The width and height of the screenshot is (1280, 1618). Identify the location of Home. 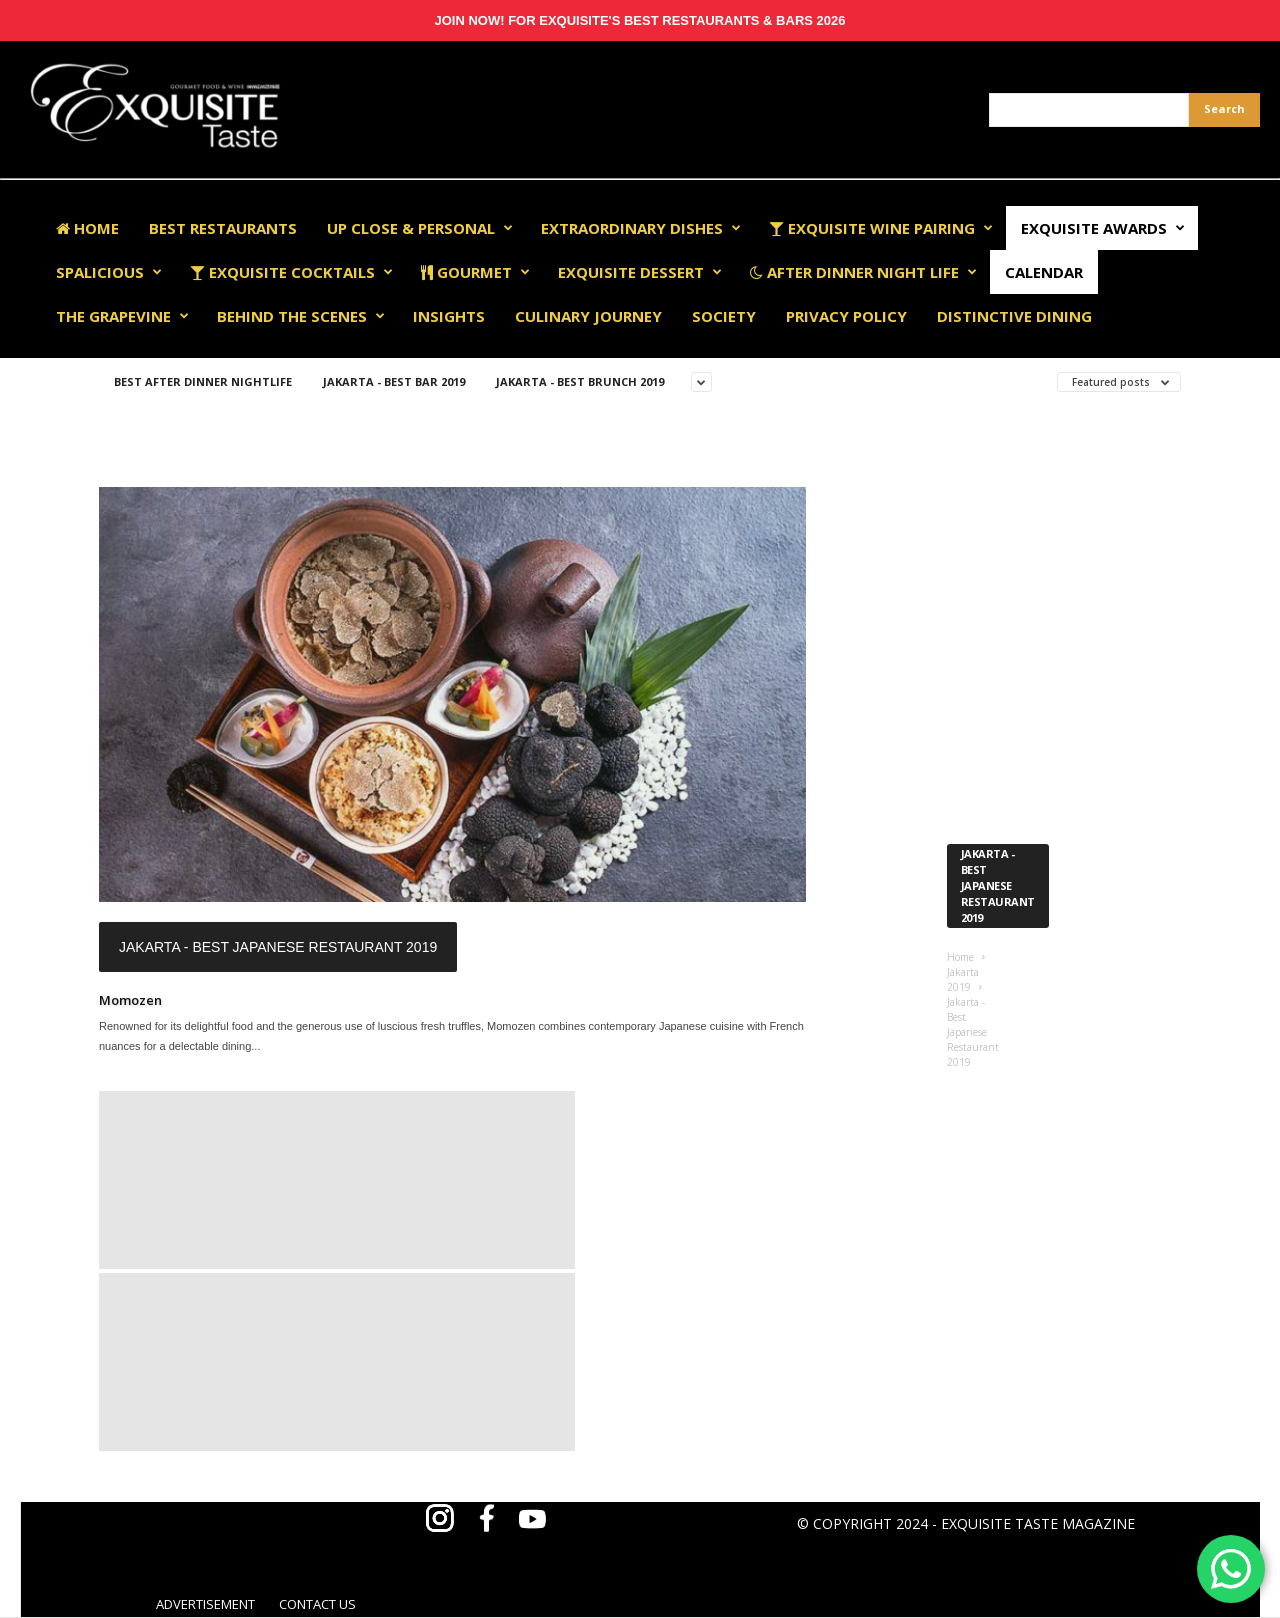
(87, 228).